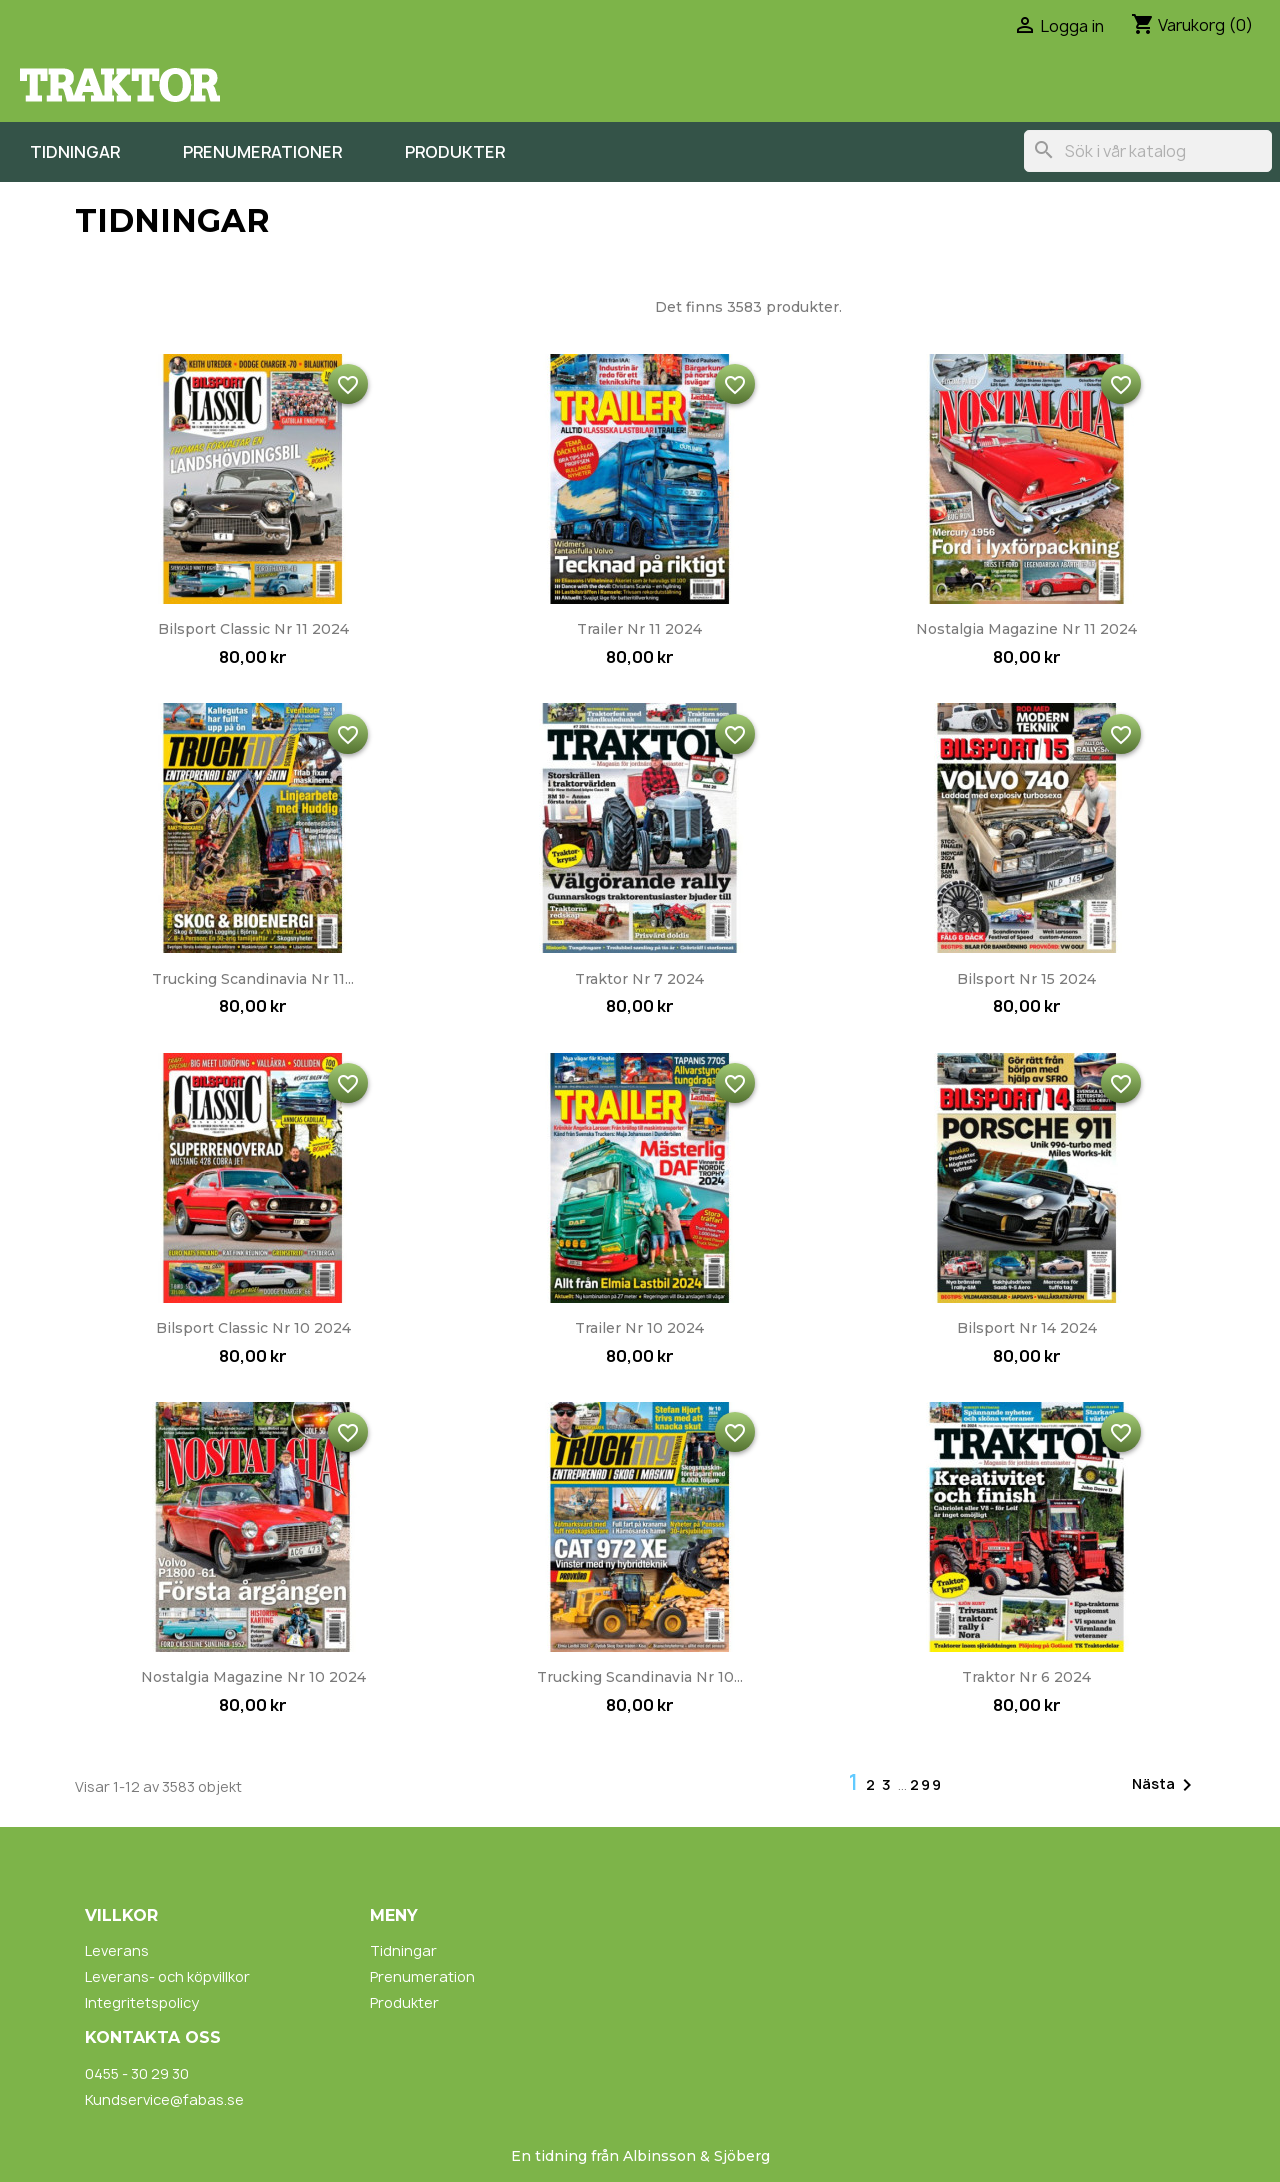 The image size is (1280, 2182). Describe the element at coordinates (1026, 629) in the screenshot. I see `Nostalgia Magazine nr 11 2024` at that location.